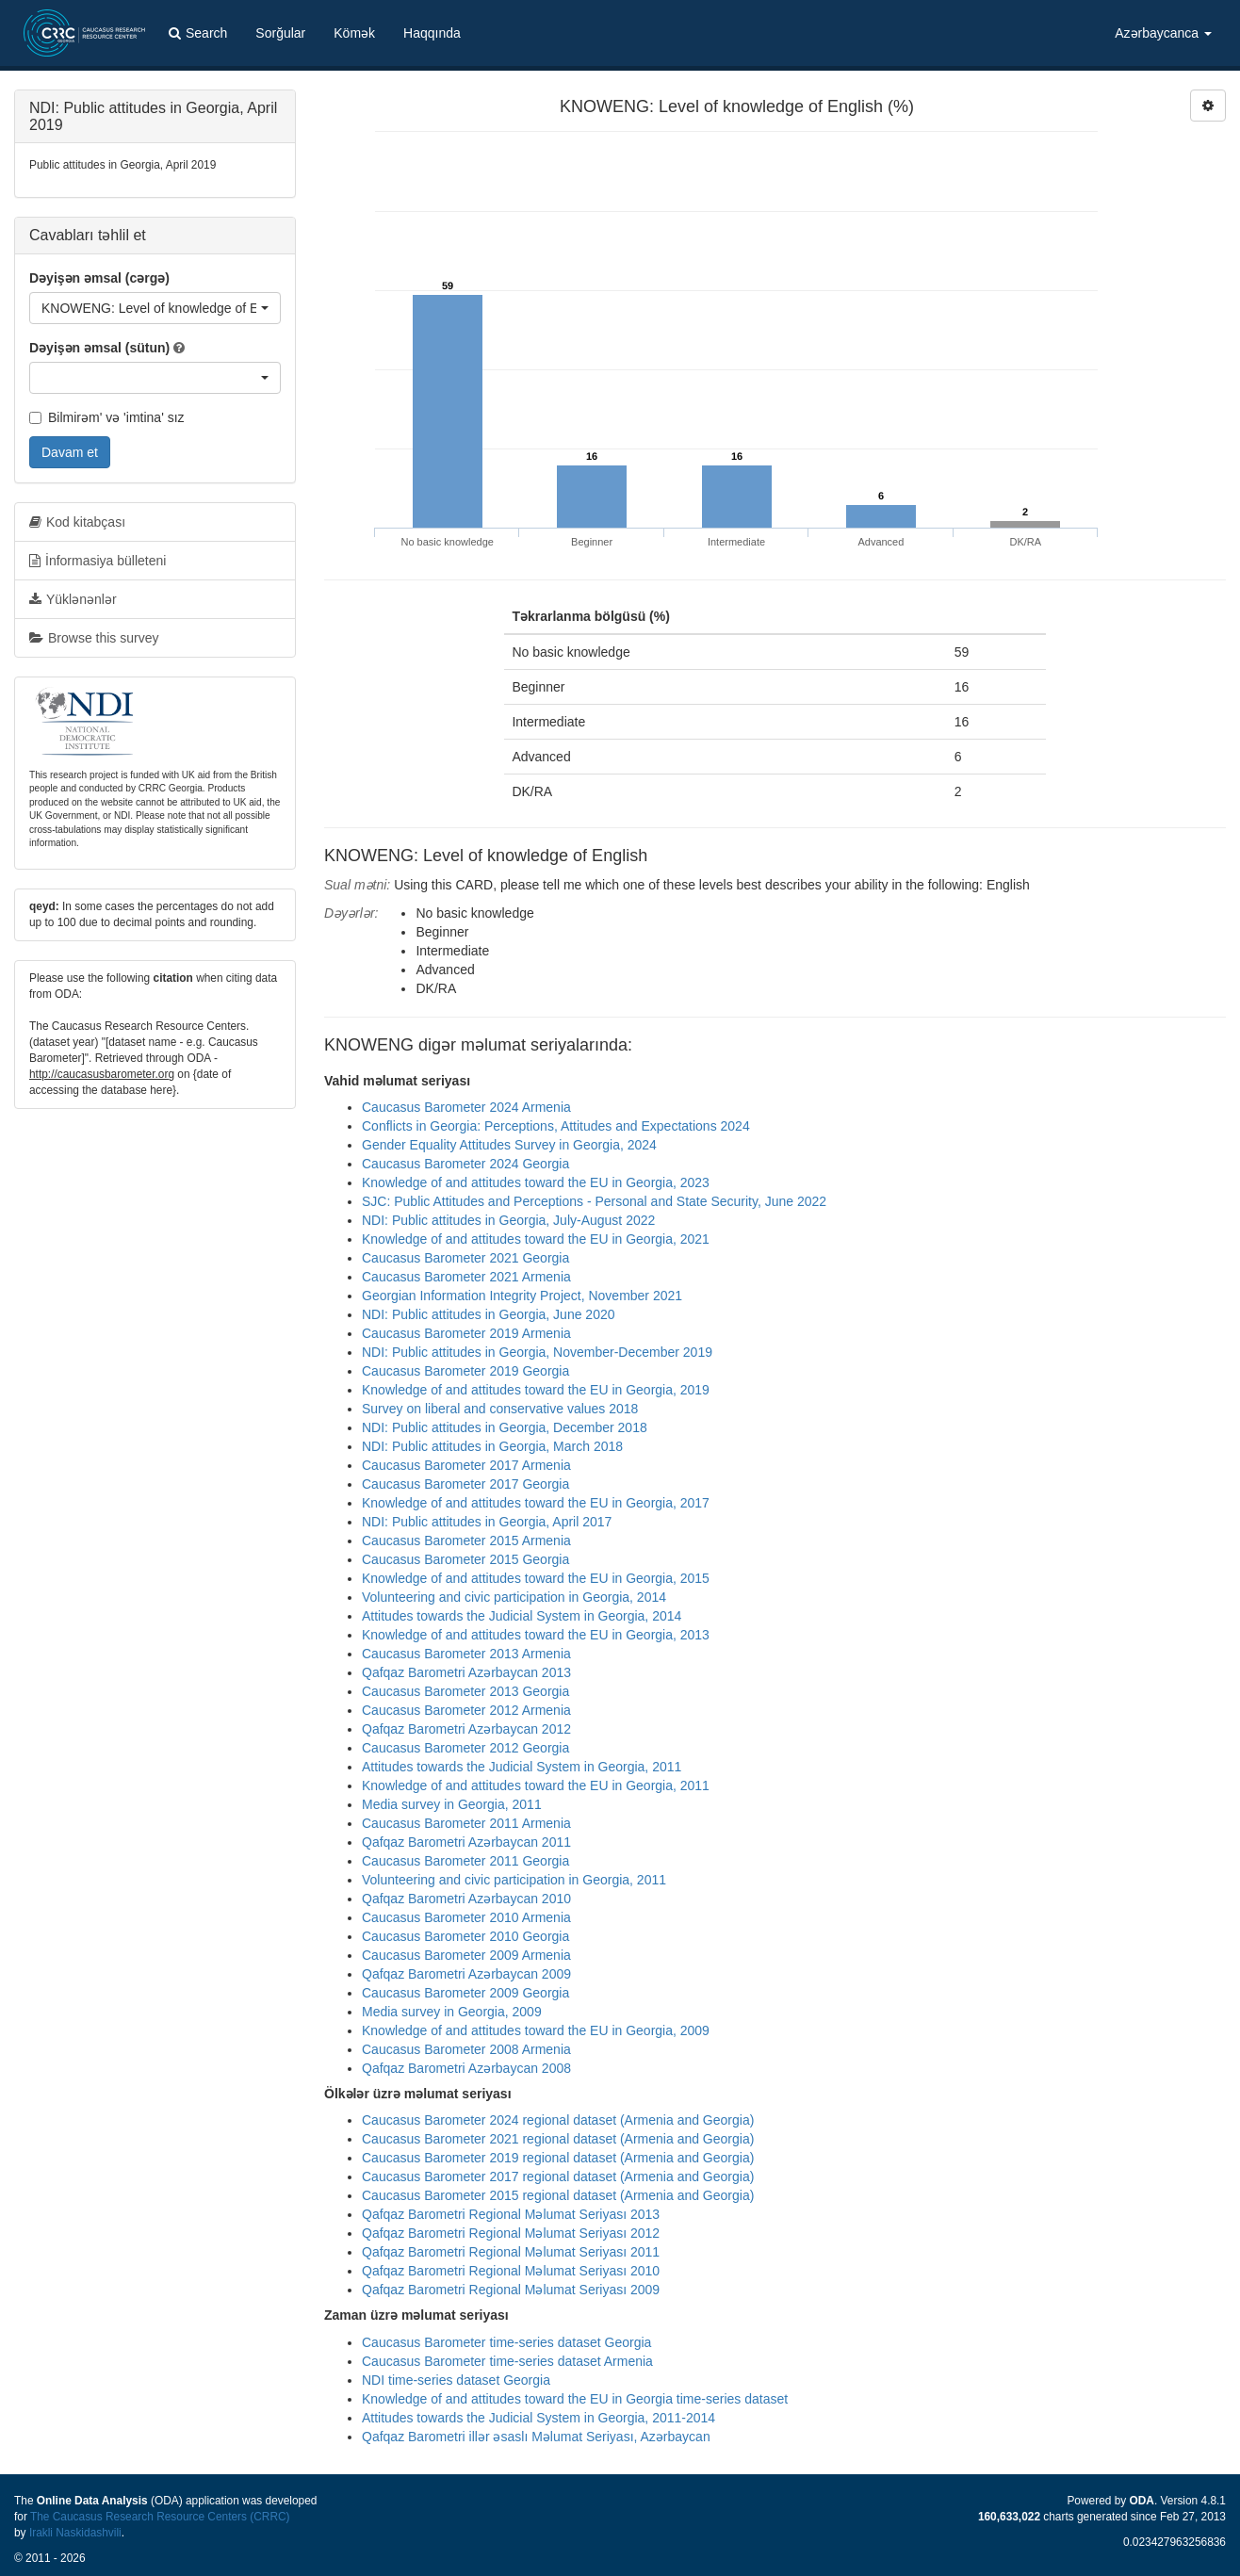 The image size is (1240, 2576). Describe the element at coordinates (466, 1898) in the screenshot. I see `Qafqaz Barometri Azərbaycan 2010` at that location.